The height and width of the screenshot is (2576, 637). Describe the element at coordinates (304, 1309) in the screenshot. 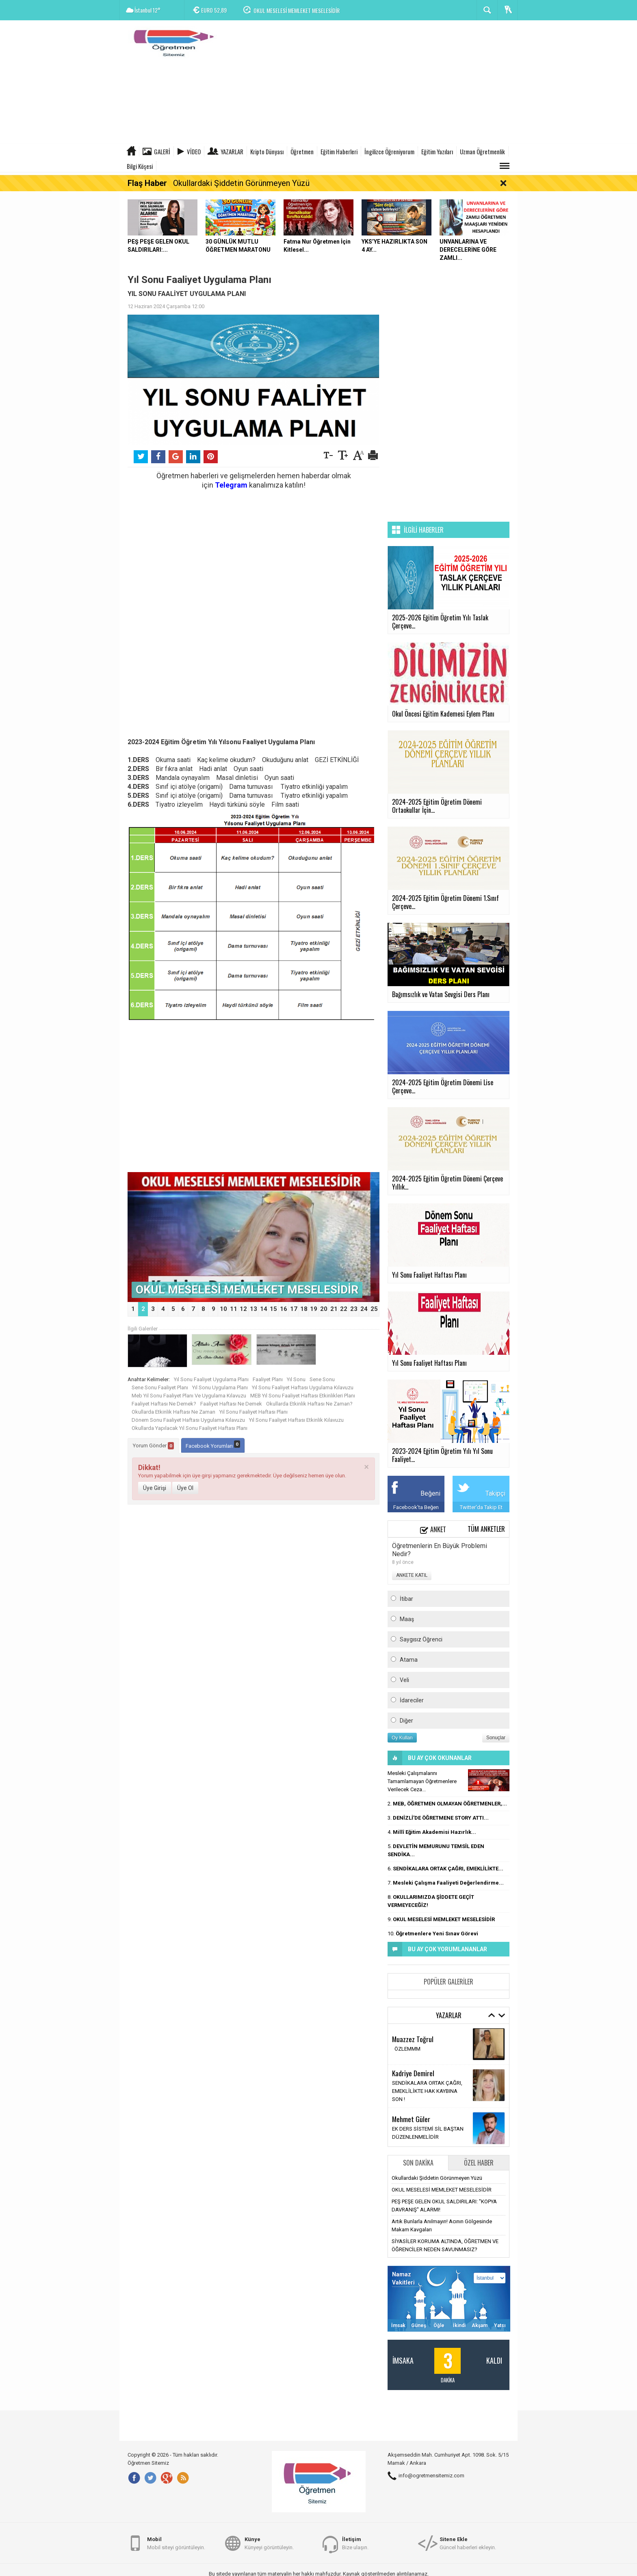

I see `18` at that location.